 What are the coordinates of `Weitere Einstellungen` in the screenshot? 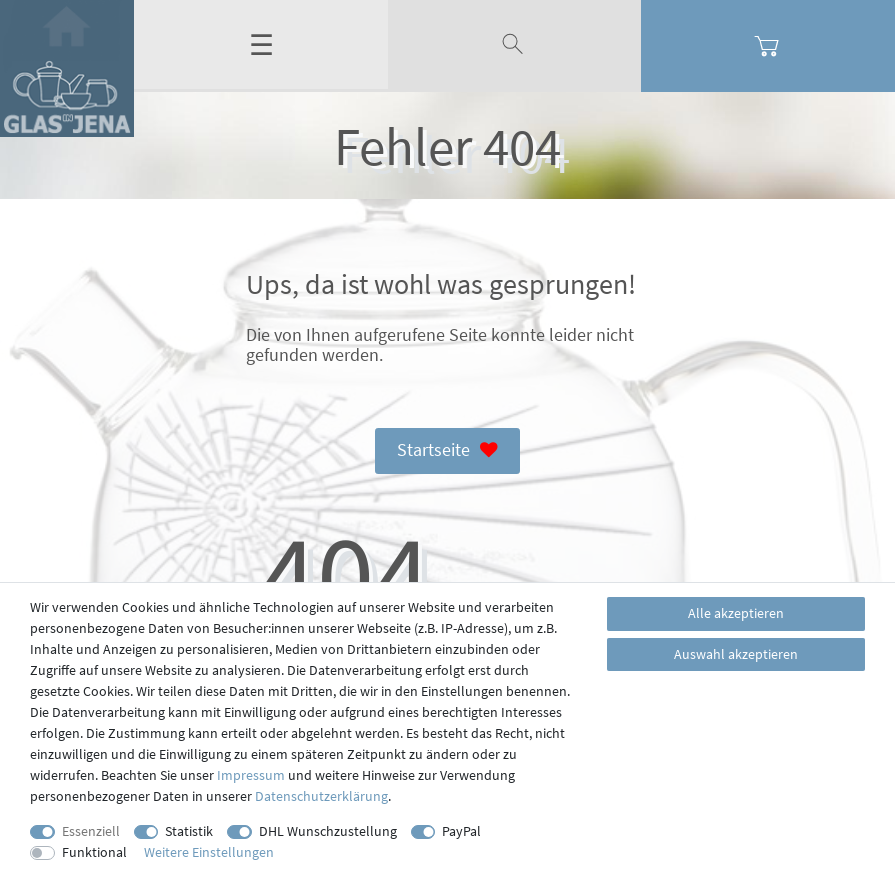 It's located at (209, 852).